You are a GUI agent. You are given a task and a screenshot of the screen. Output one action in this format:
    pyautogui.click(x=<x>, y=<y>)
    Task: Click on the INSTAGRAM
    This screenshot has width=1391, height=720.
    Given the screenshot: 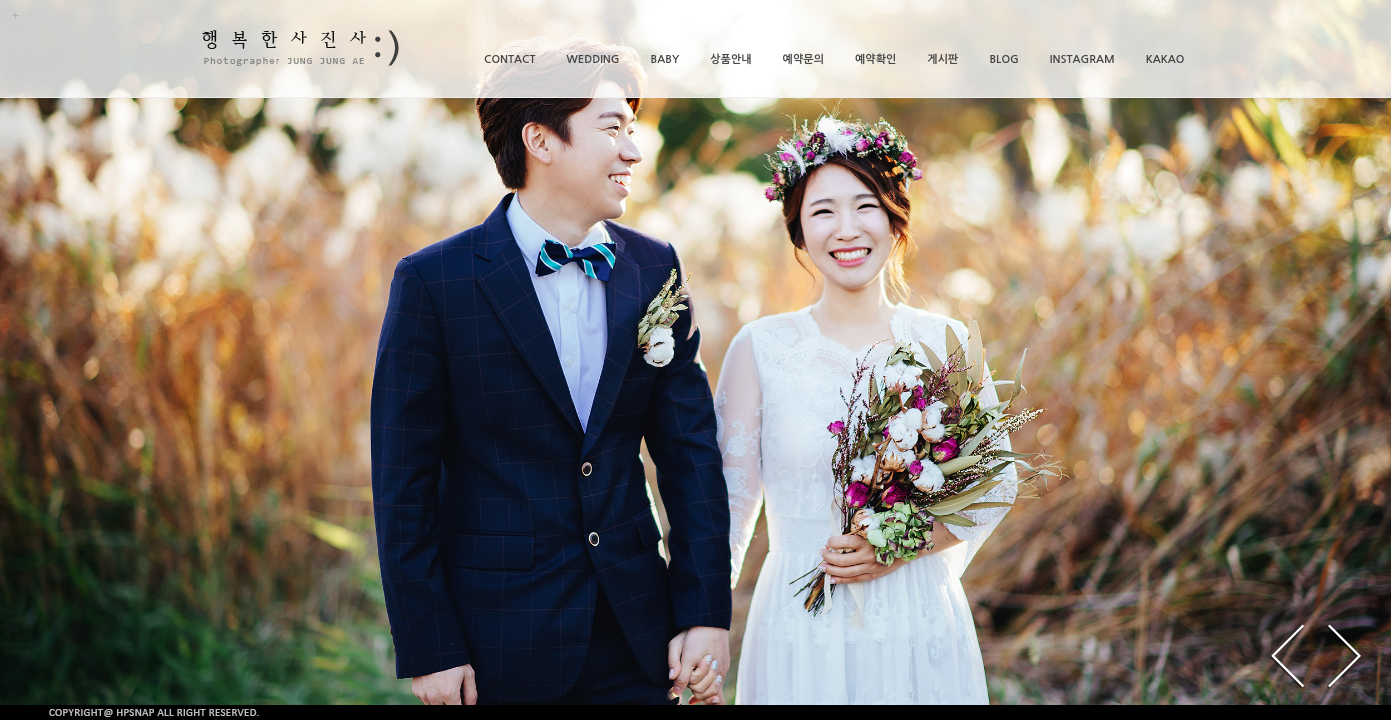 What is the action you would take?
    pyautogui.click(x=1082, y=59)
    